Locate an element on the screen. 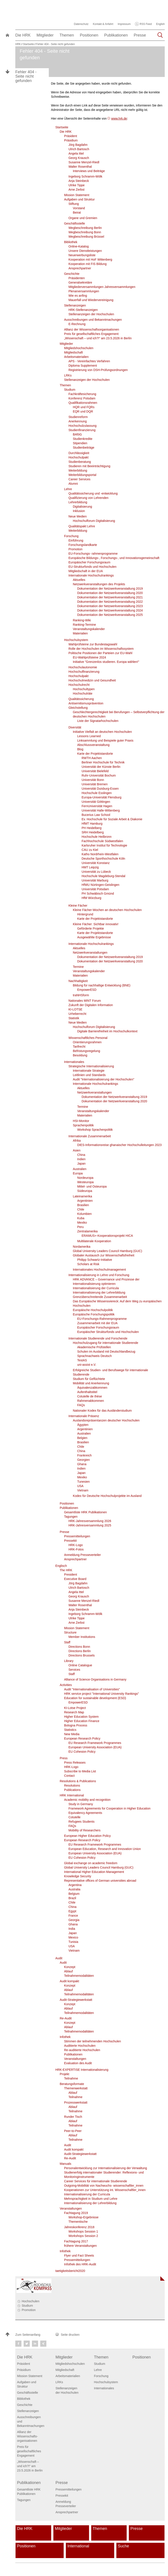 Image resolution: width=168 pixels, height=2576 pixels. EU-Forschungs- rahmenprogramme is located at coordinates (93, 553).